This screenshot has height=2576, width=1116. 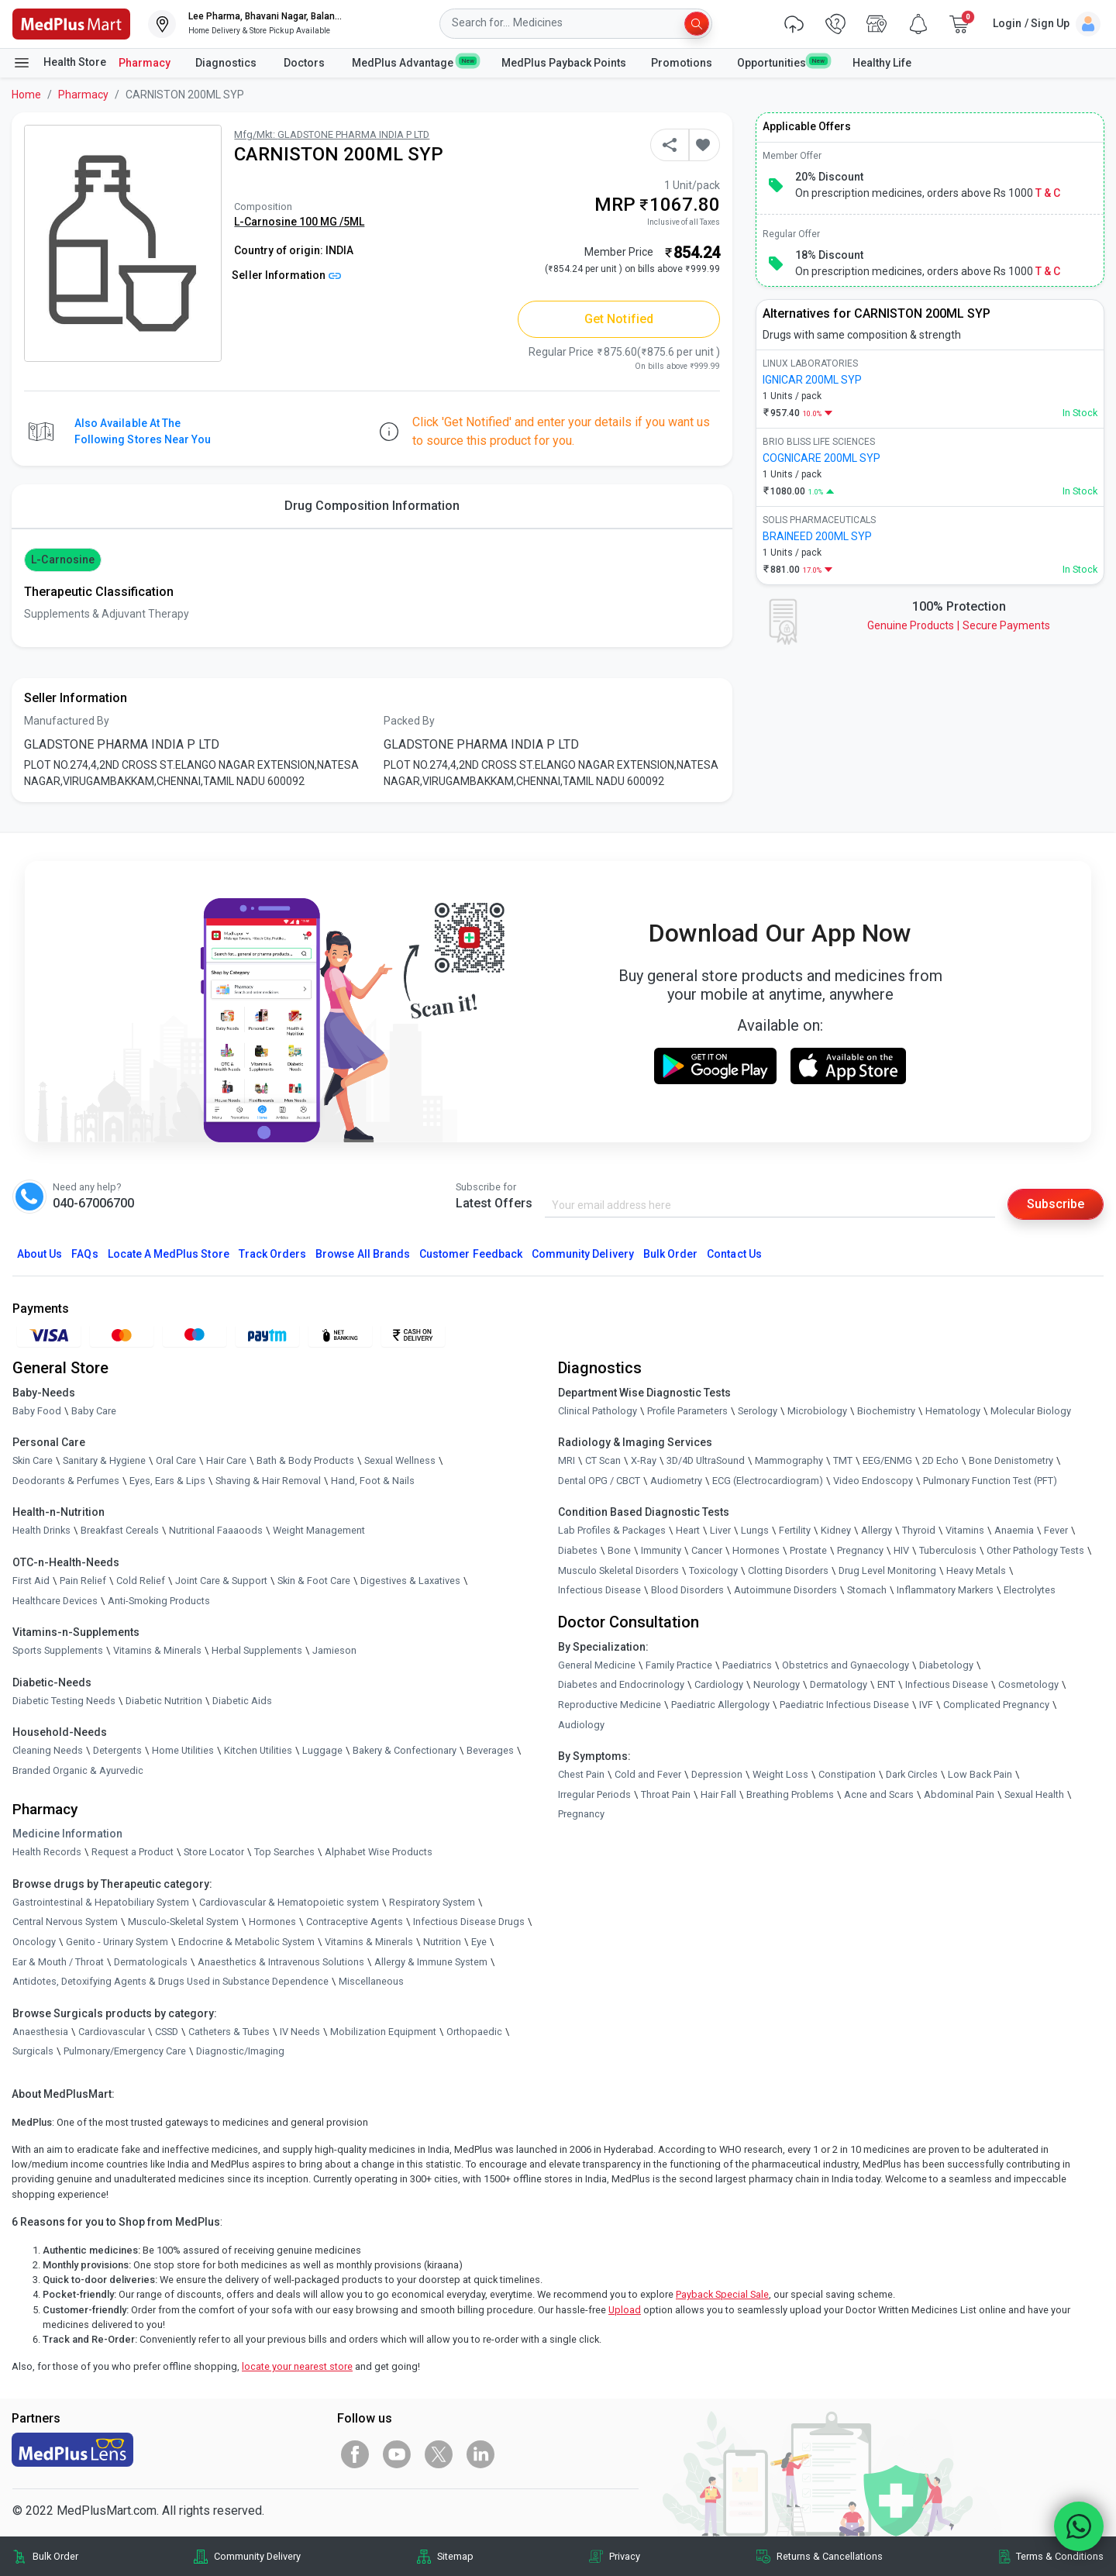 What do you see at coordinates (1056, 1530) in the screenshot?
I see `Fever` at bounding box center [1056, 1530].